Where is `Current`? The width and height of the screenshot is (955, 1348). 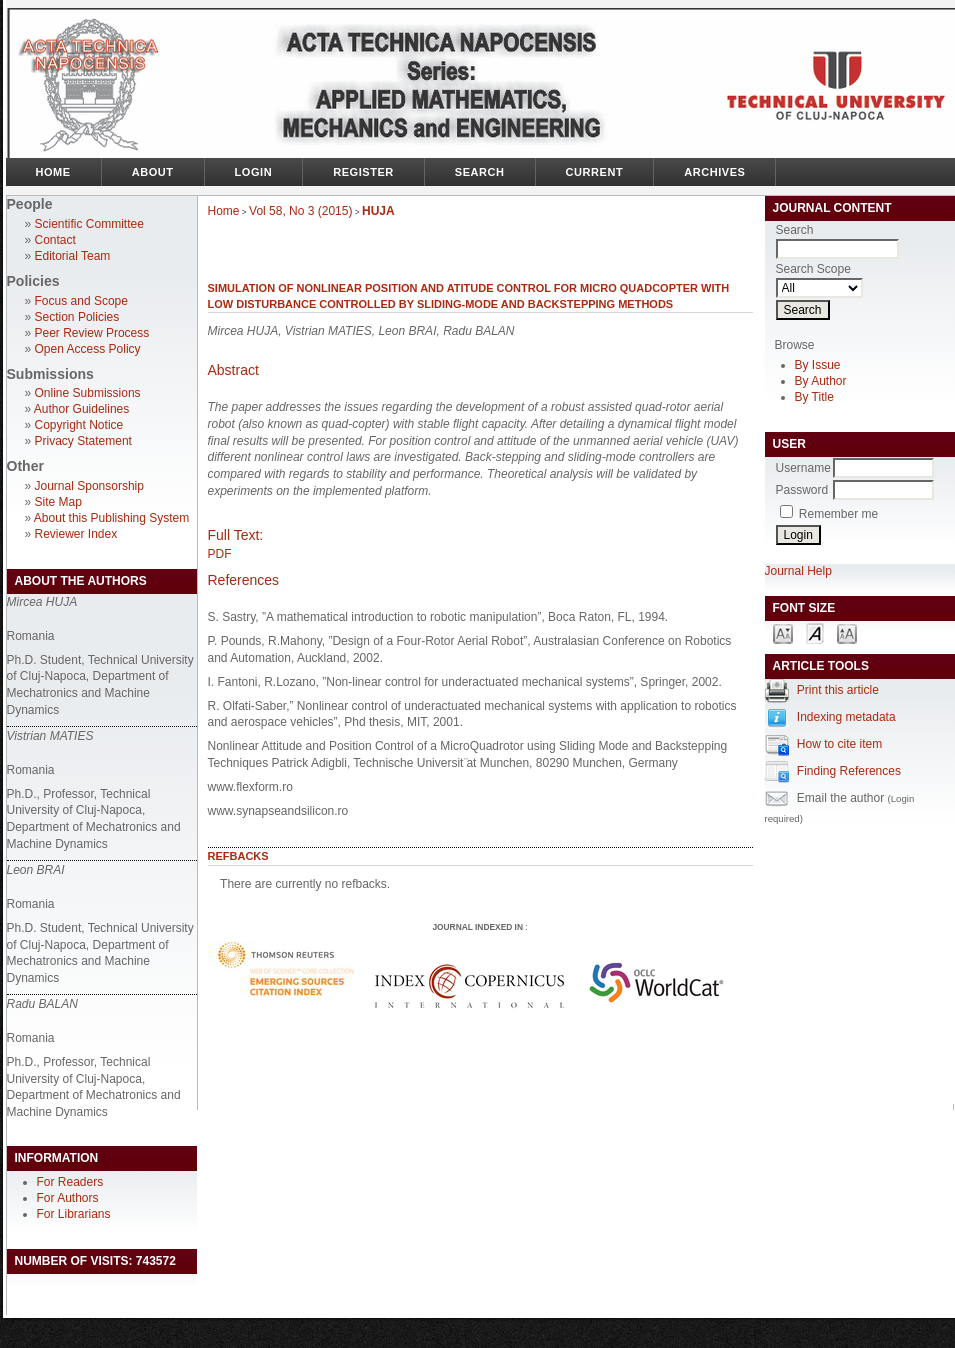
Current is located at coordinates (595, 172).